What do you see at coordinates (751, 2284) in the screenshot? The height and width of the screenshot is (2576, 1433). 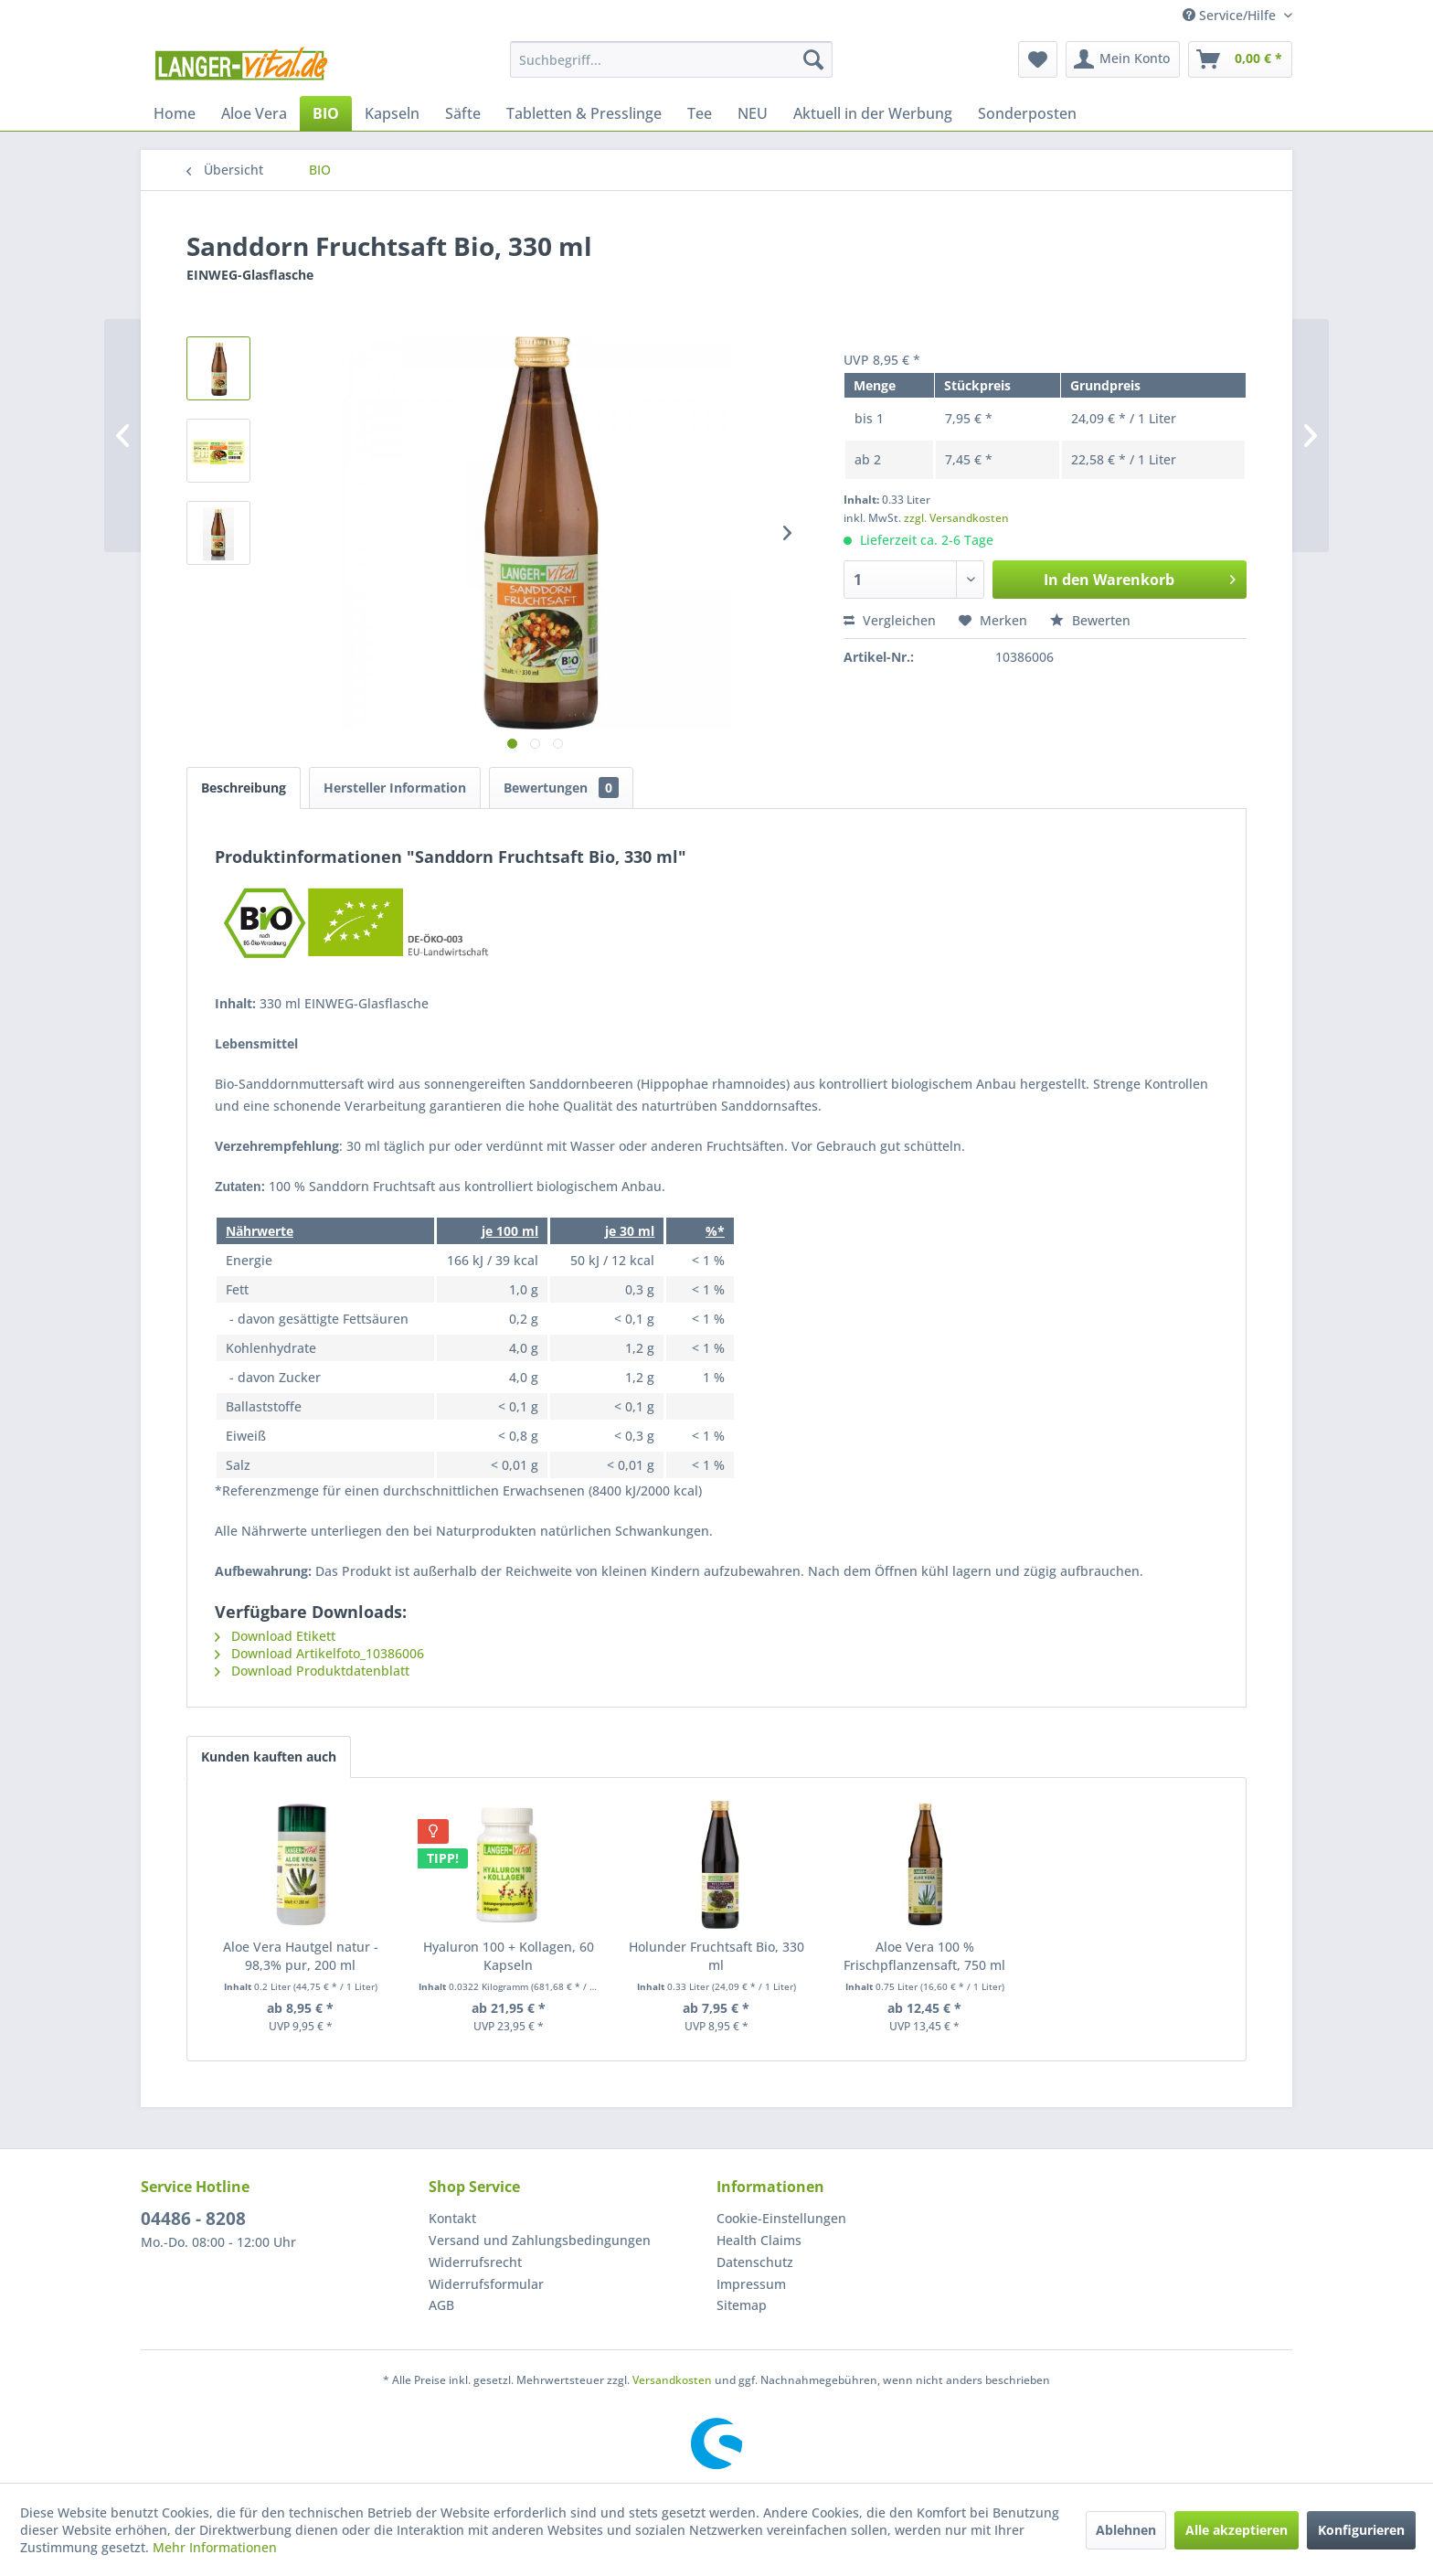 I see `Impressum` at bounding box center [751, 2284].